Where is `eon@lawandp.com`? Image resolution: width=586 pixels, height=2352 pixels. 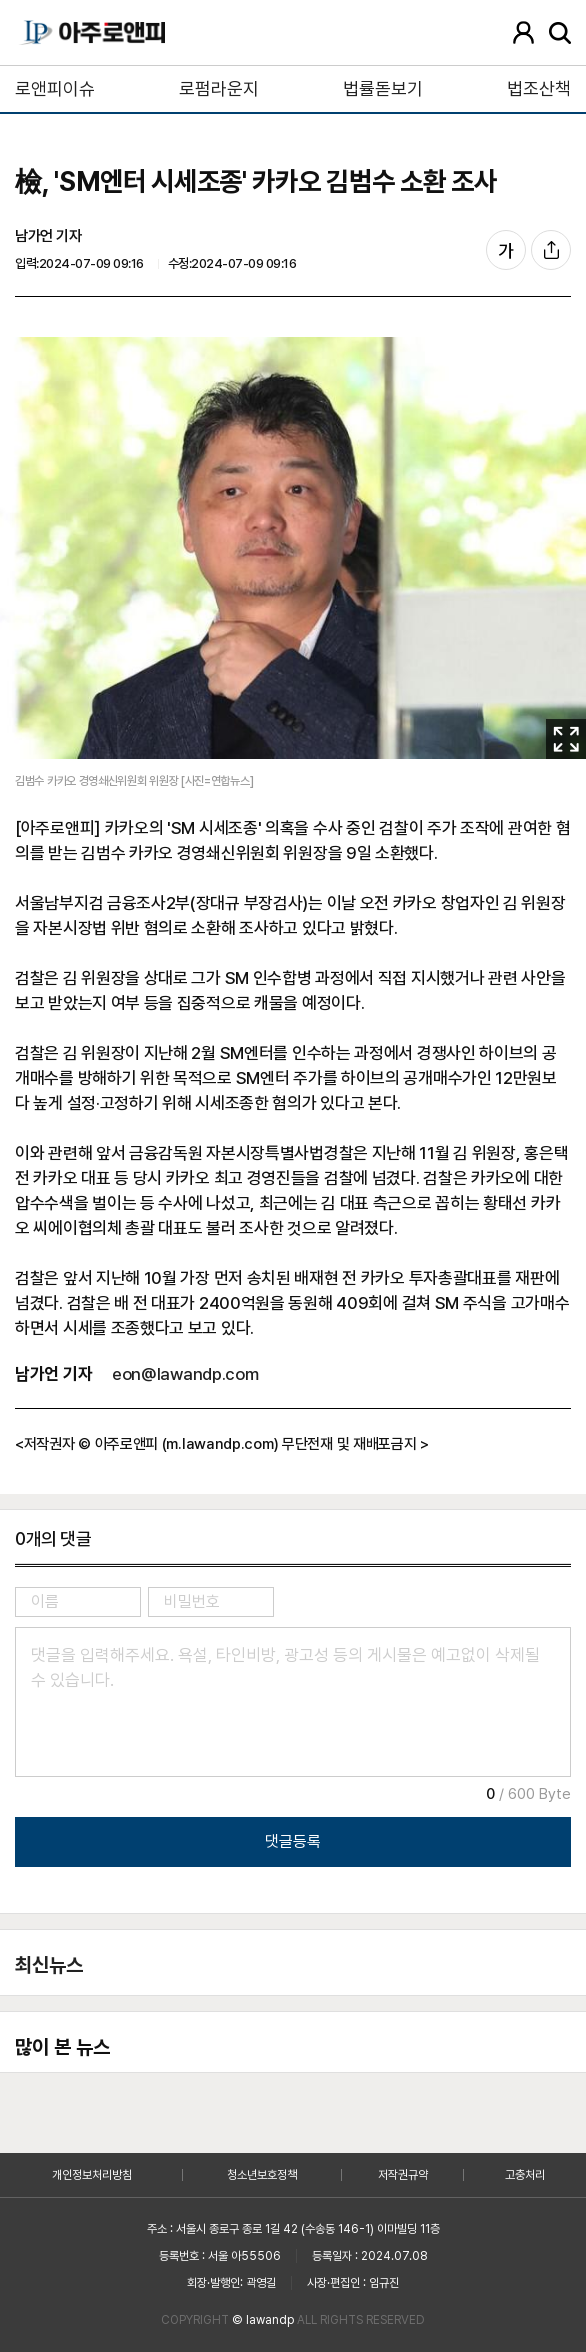
eon@lawandp.com is located at coordinates (185, 1374).